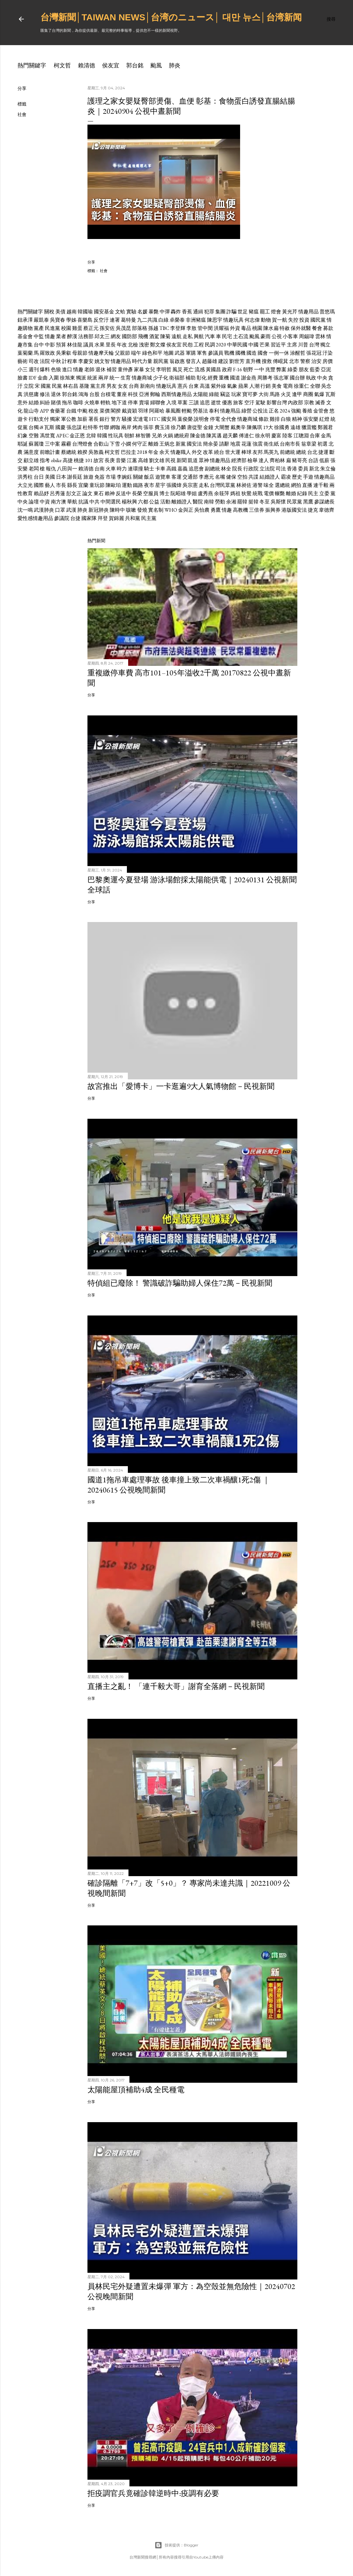 Image resolution: width=353 pixels, height=2576 pixels. I want to click on 飛機, so click(143, 336).